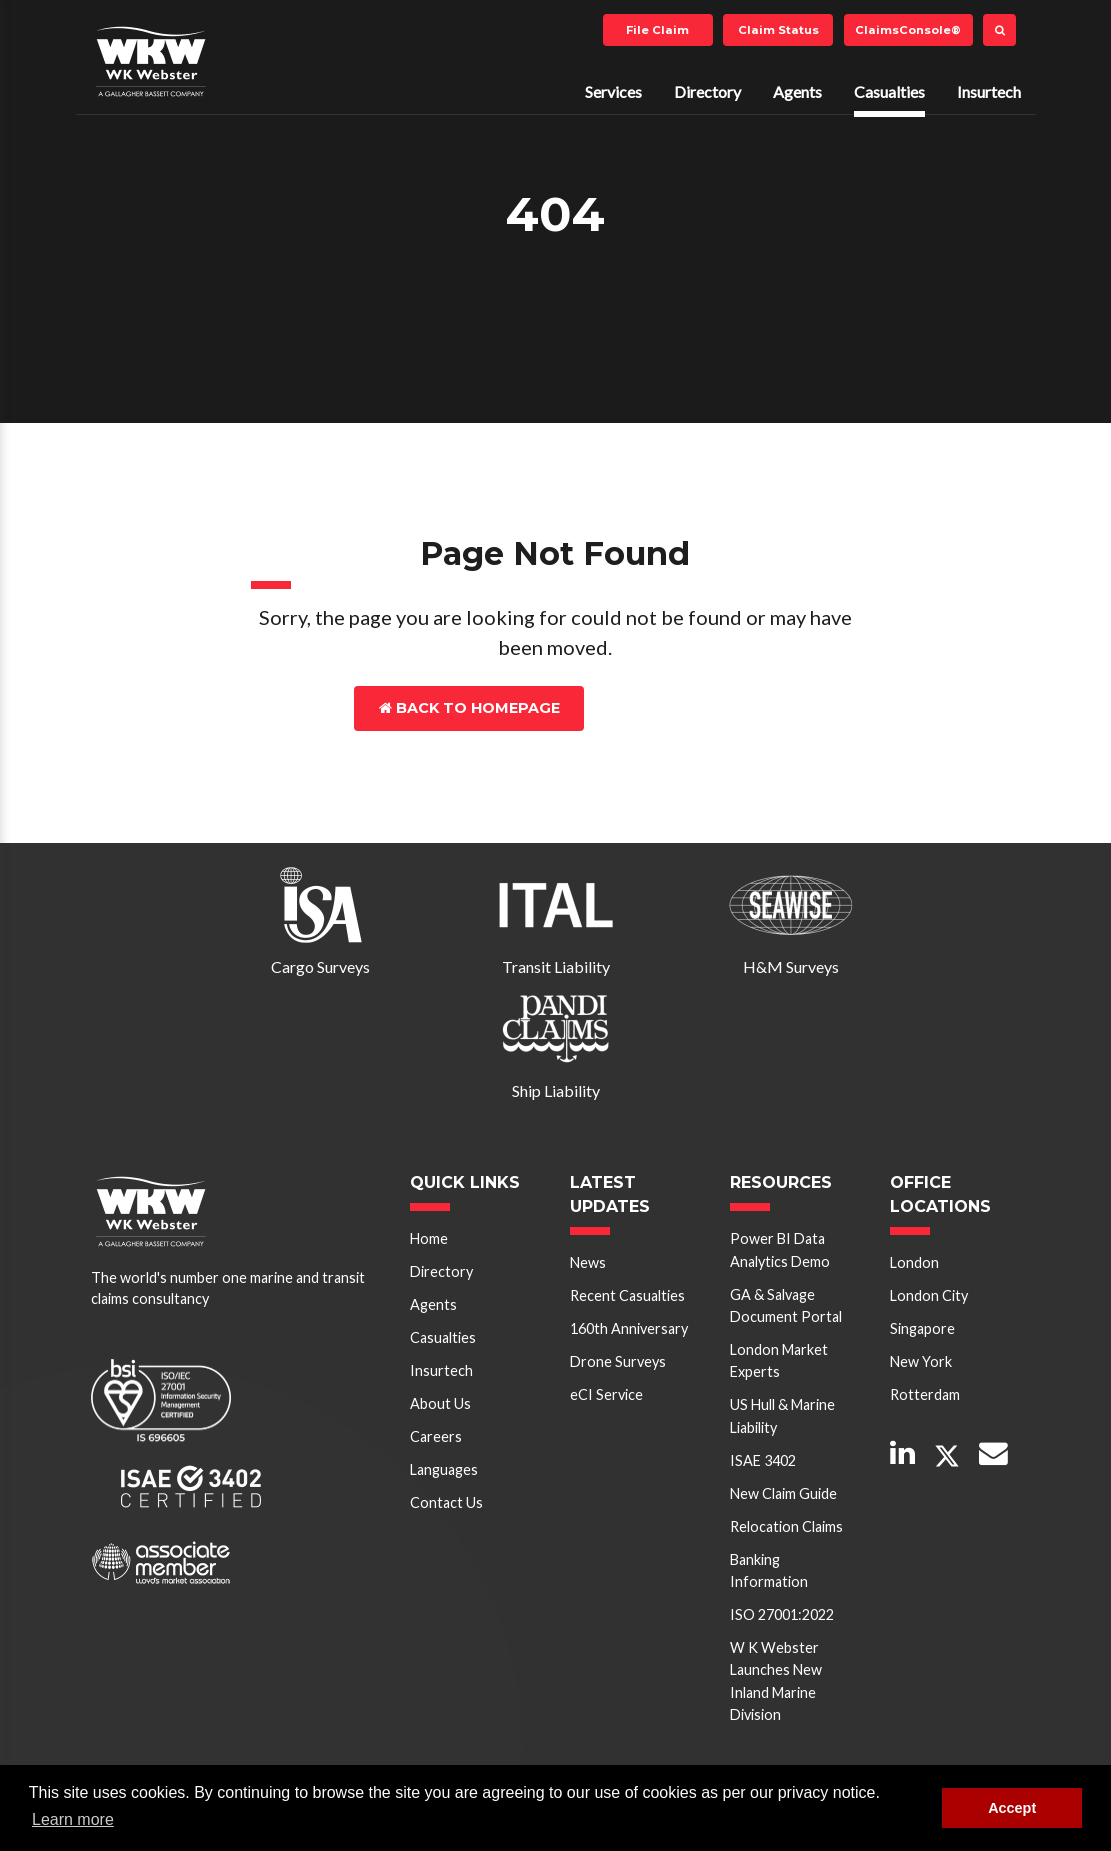  What do you see at coordinates (588, 1262) in the screenshot?
I see `News` at bounding box center [588, 1262].